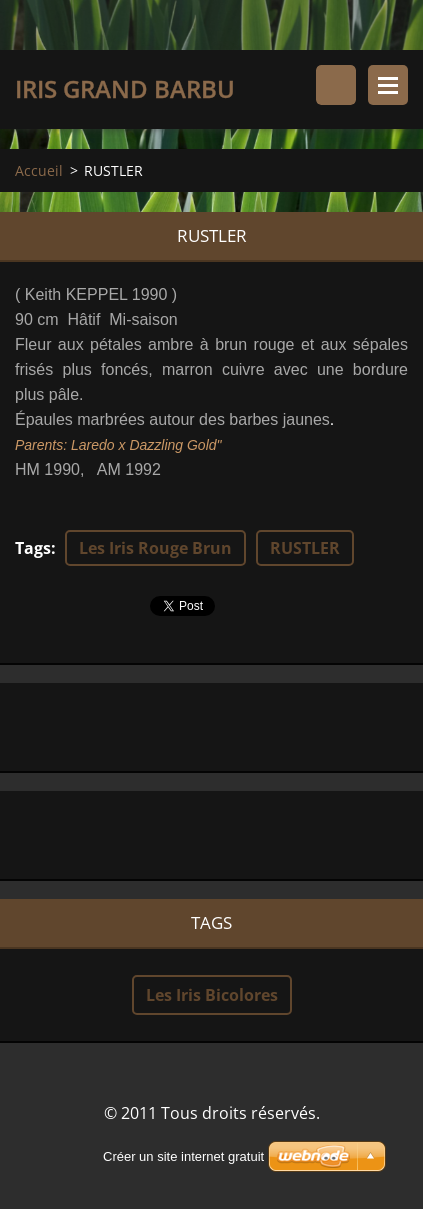 This screenshot has width=423, height=1209. What do you see at coordinates (183, 1156) in the screenshot?
I see `Créer un site internet gratuit` at bounding box center [183, 1156].